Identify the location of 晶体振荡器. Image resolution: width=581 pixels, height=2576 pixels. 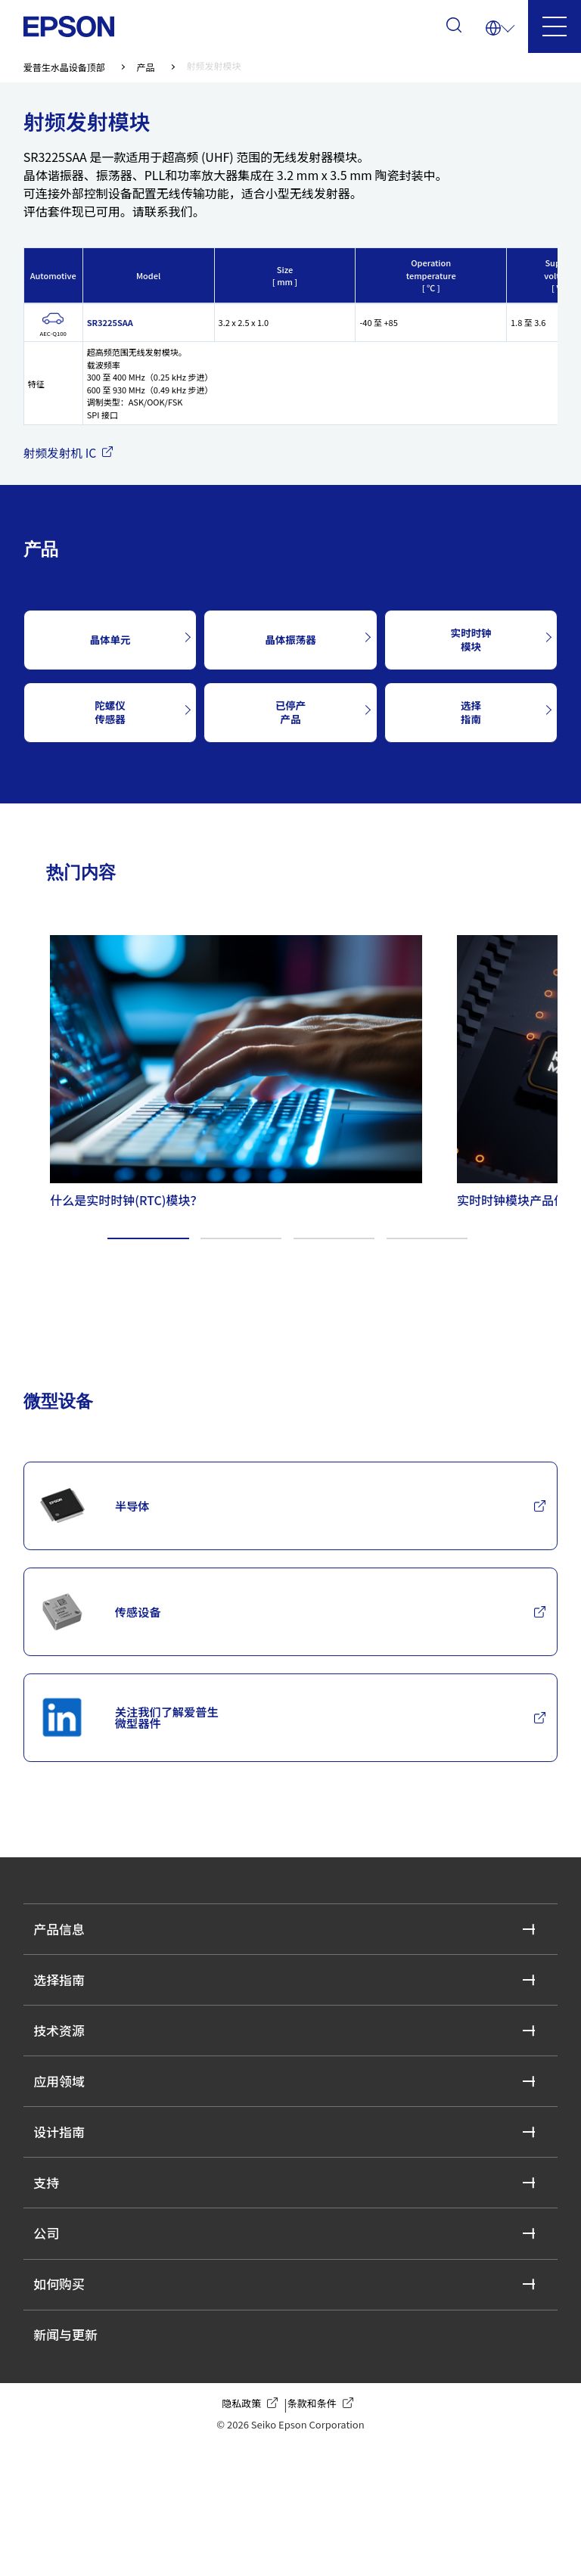
(290, 640).